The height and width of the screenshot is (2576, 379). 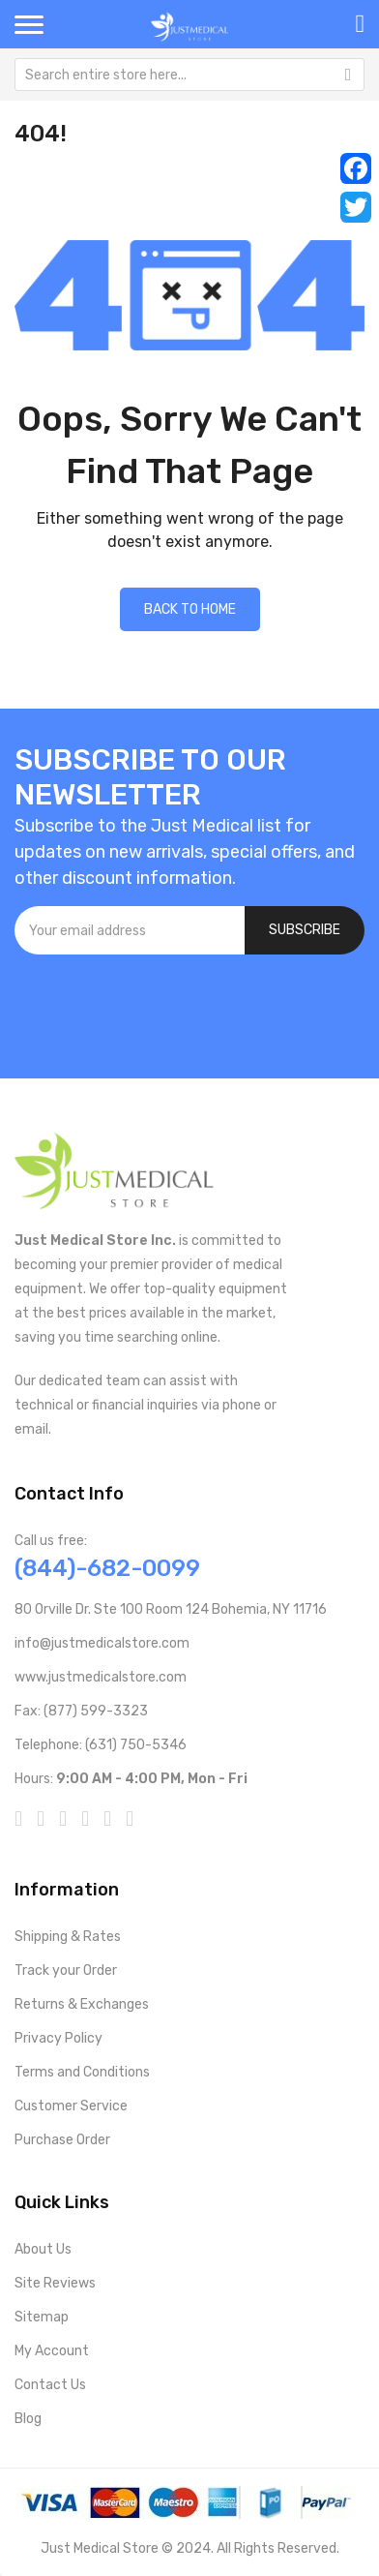 I want to click on Telephone: (631) 750-5346, so click(x=101, y=1745).